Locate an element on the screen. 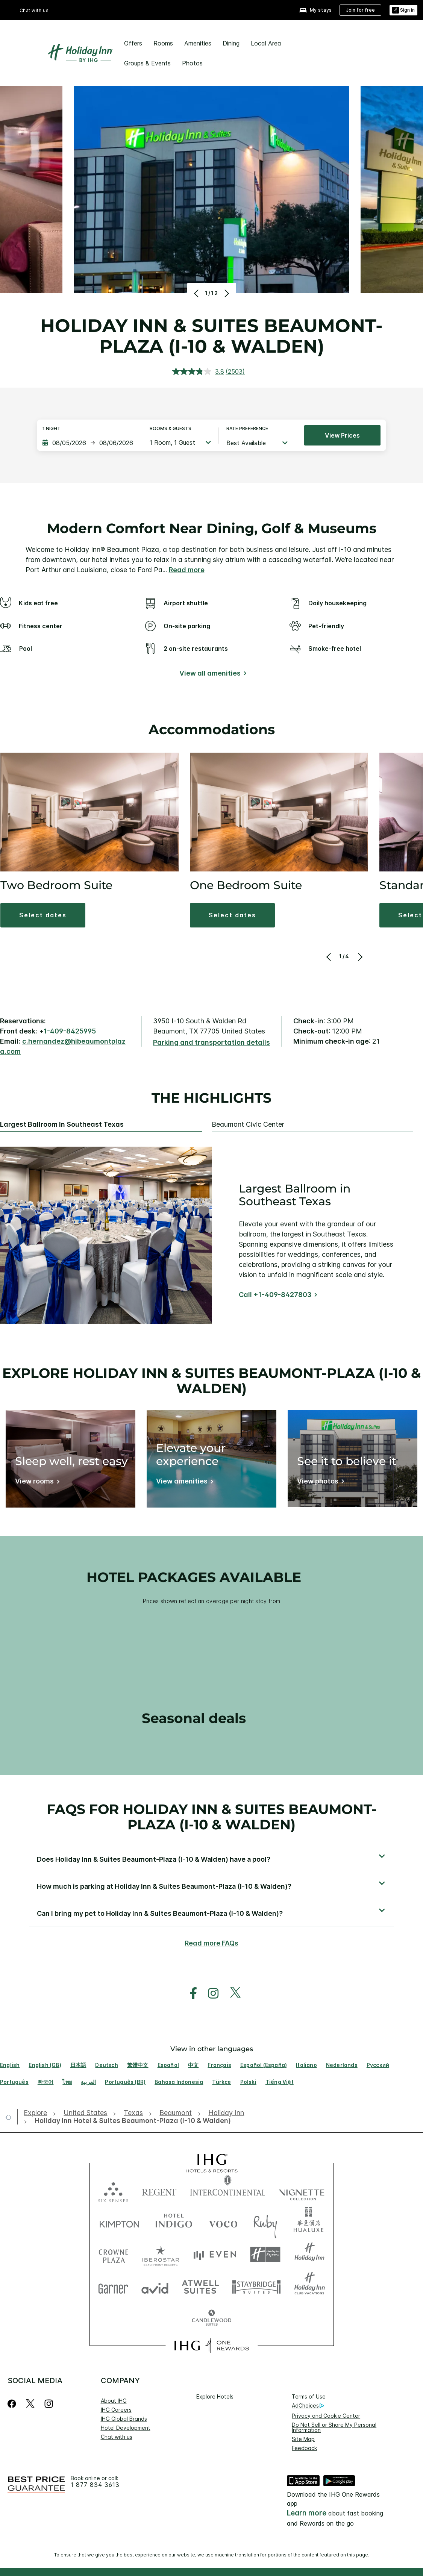 The image size is (423, 2576). Hotel Development is located at coordinates (125, 2427).